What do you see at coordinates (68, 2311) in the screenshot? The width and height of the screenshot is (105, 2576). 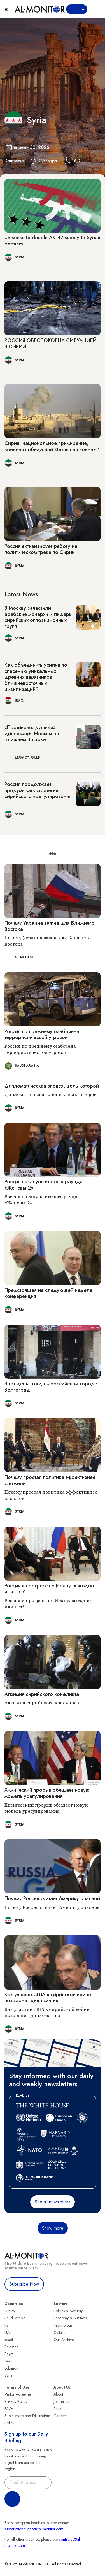 I see `Politics & Security` at bounding box center [68, 2311].